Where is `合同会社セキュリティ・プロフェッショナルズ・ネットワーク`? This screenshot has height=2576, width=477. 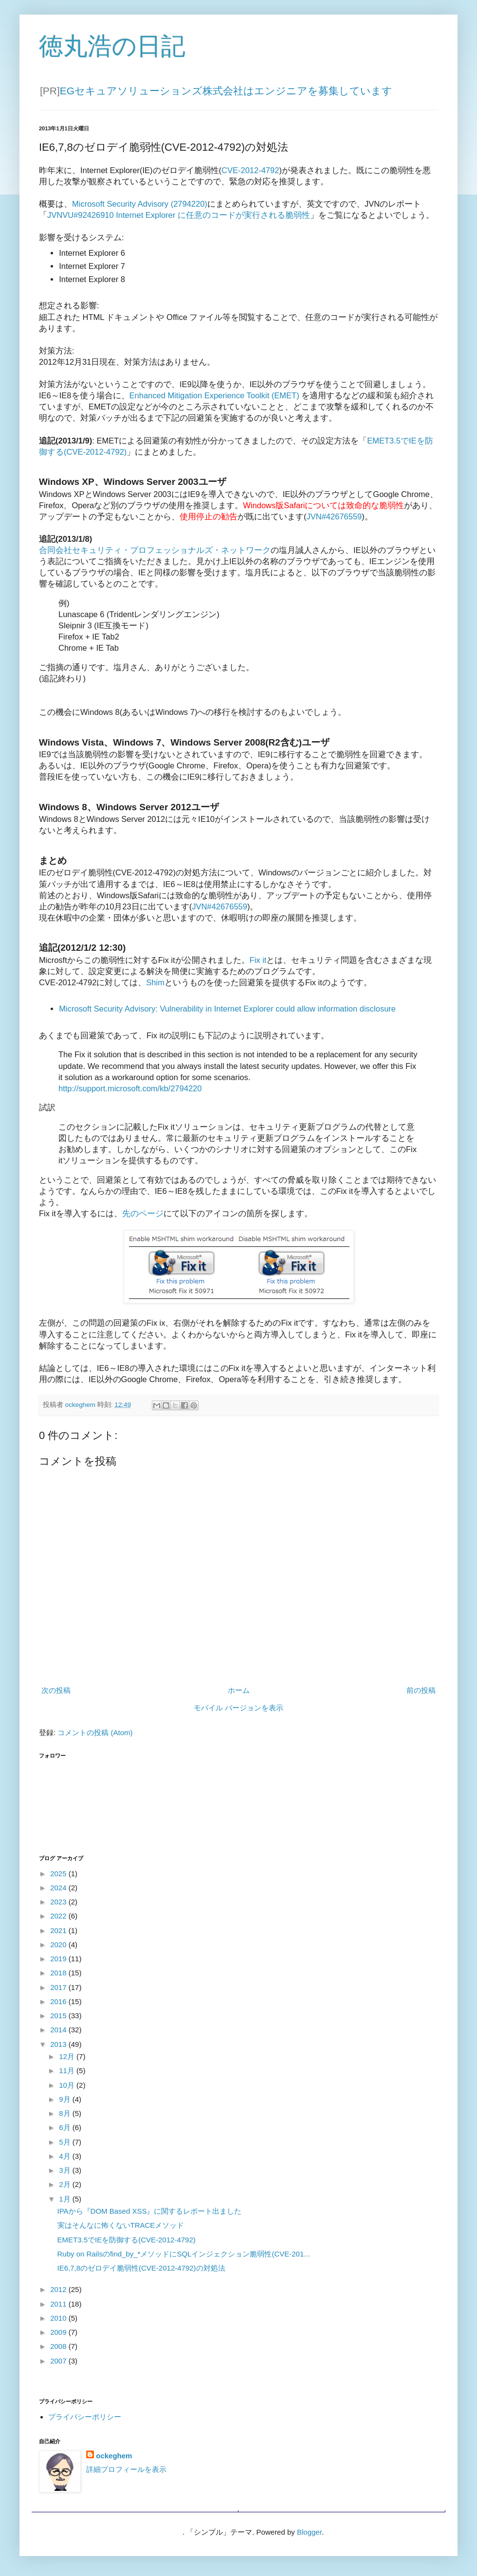 合同会社セキュリティ・プロフェッショナルズ・ネットワーク is located at coordinates (155, 550).